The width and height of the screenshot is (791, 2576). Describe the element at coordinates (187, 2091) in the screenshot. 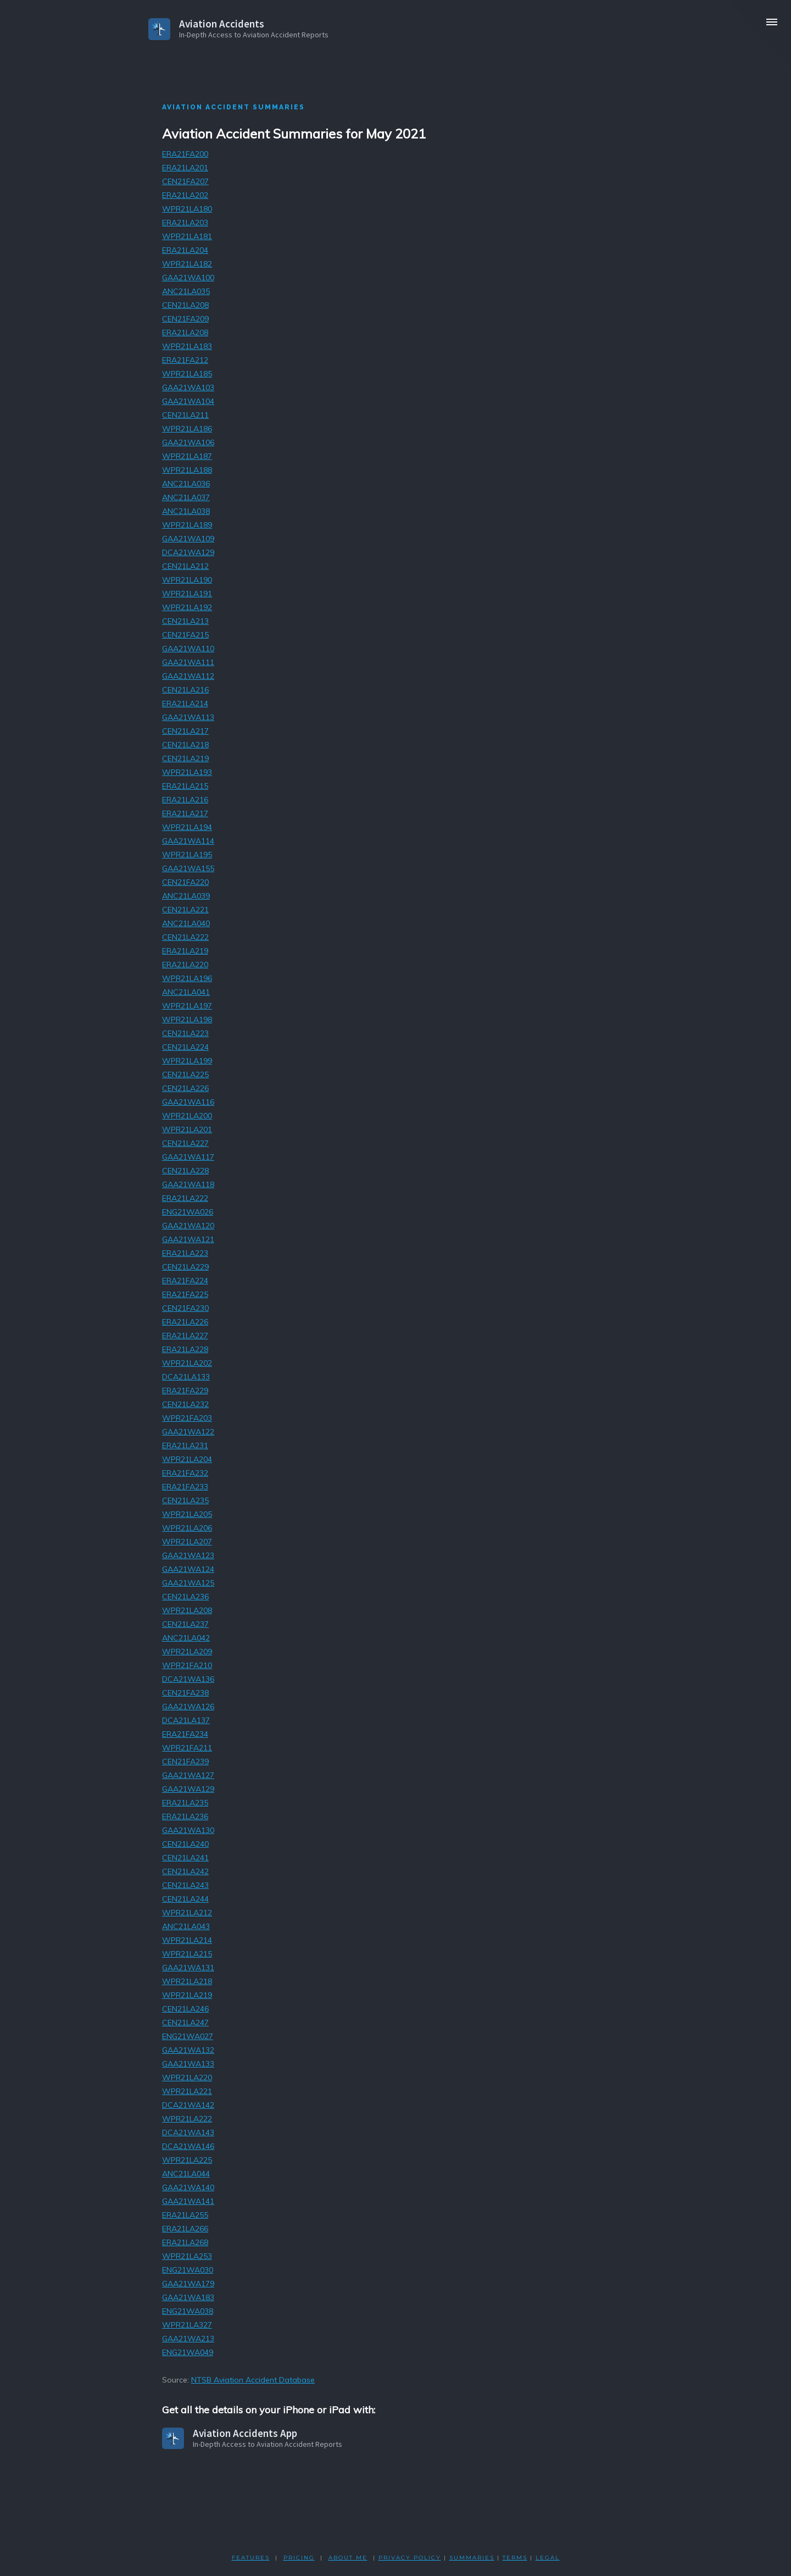

I see `WPR21LA221` at that location.